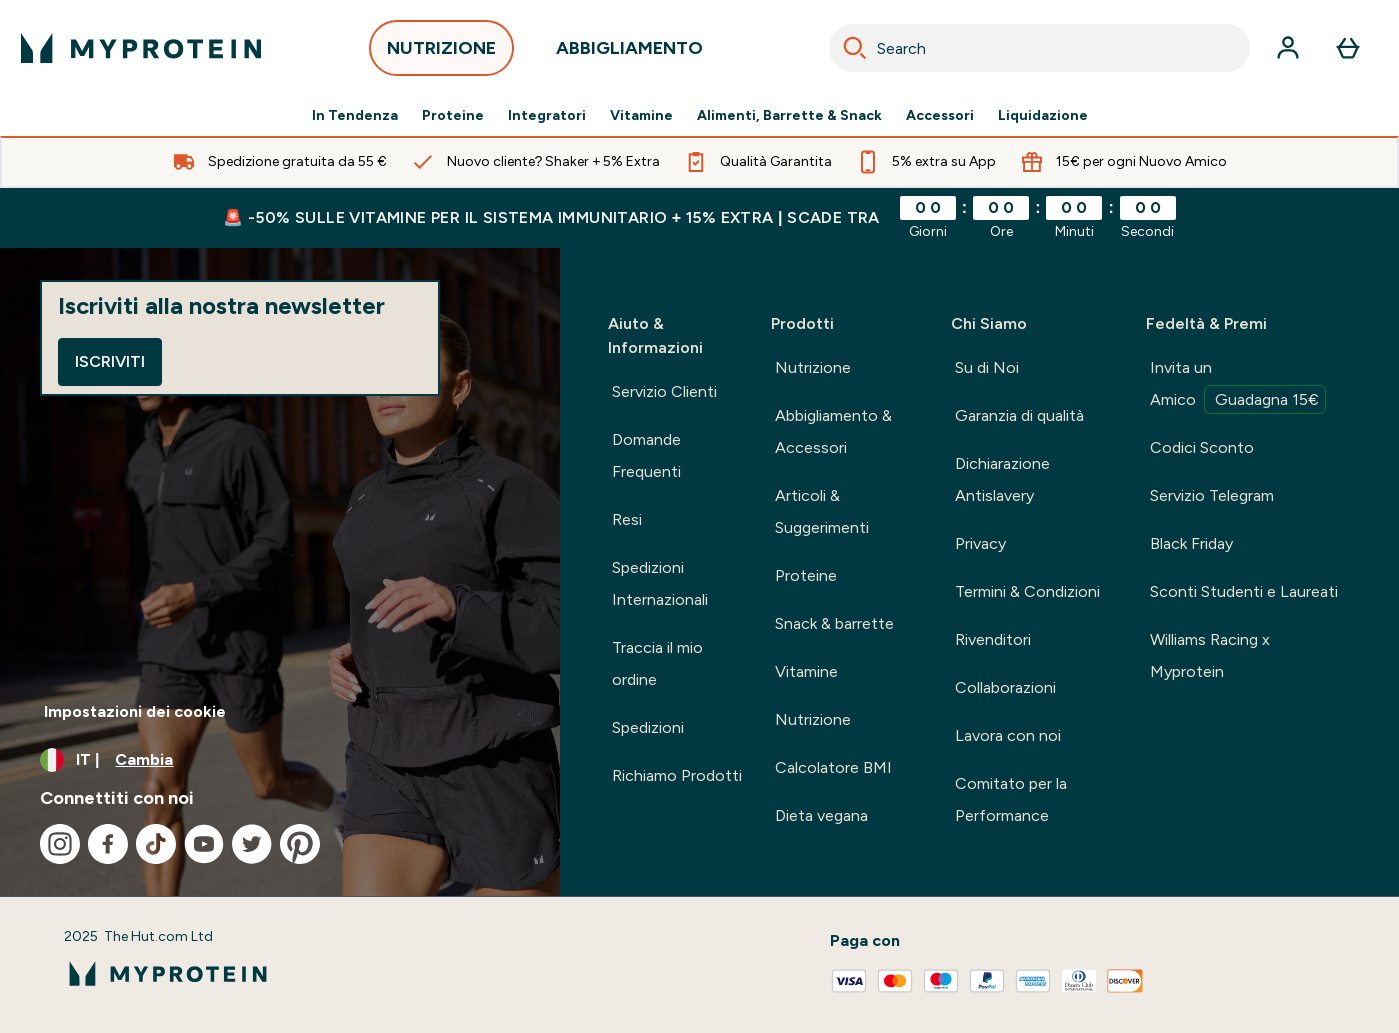  I want to click on Lavora con noi, so click(1008, 735).